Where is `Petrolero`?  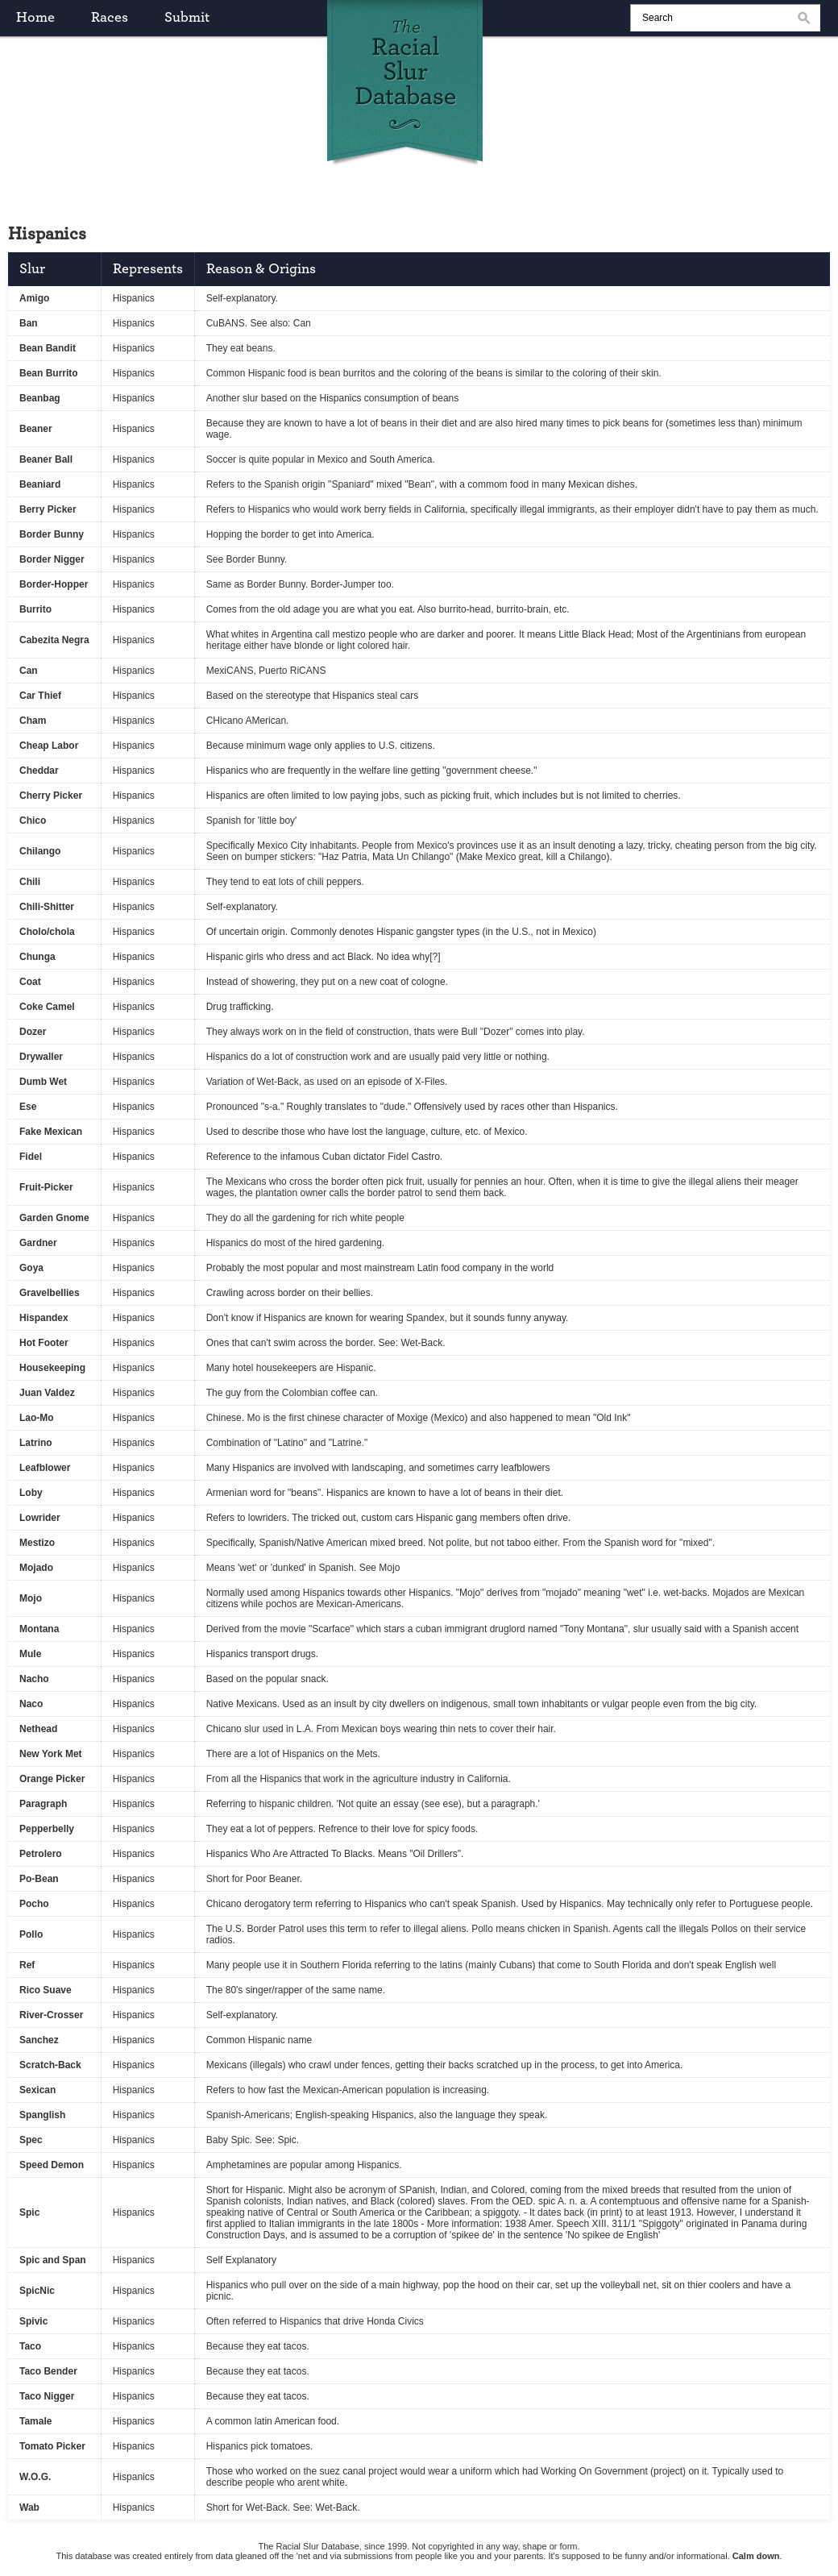
Petrolero is located at coordinates (40, 1853).